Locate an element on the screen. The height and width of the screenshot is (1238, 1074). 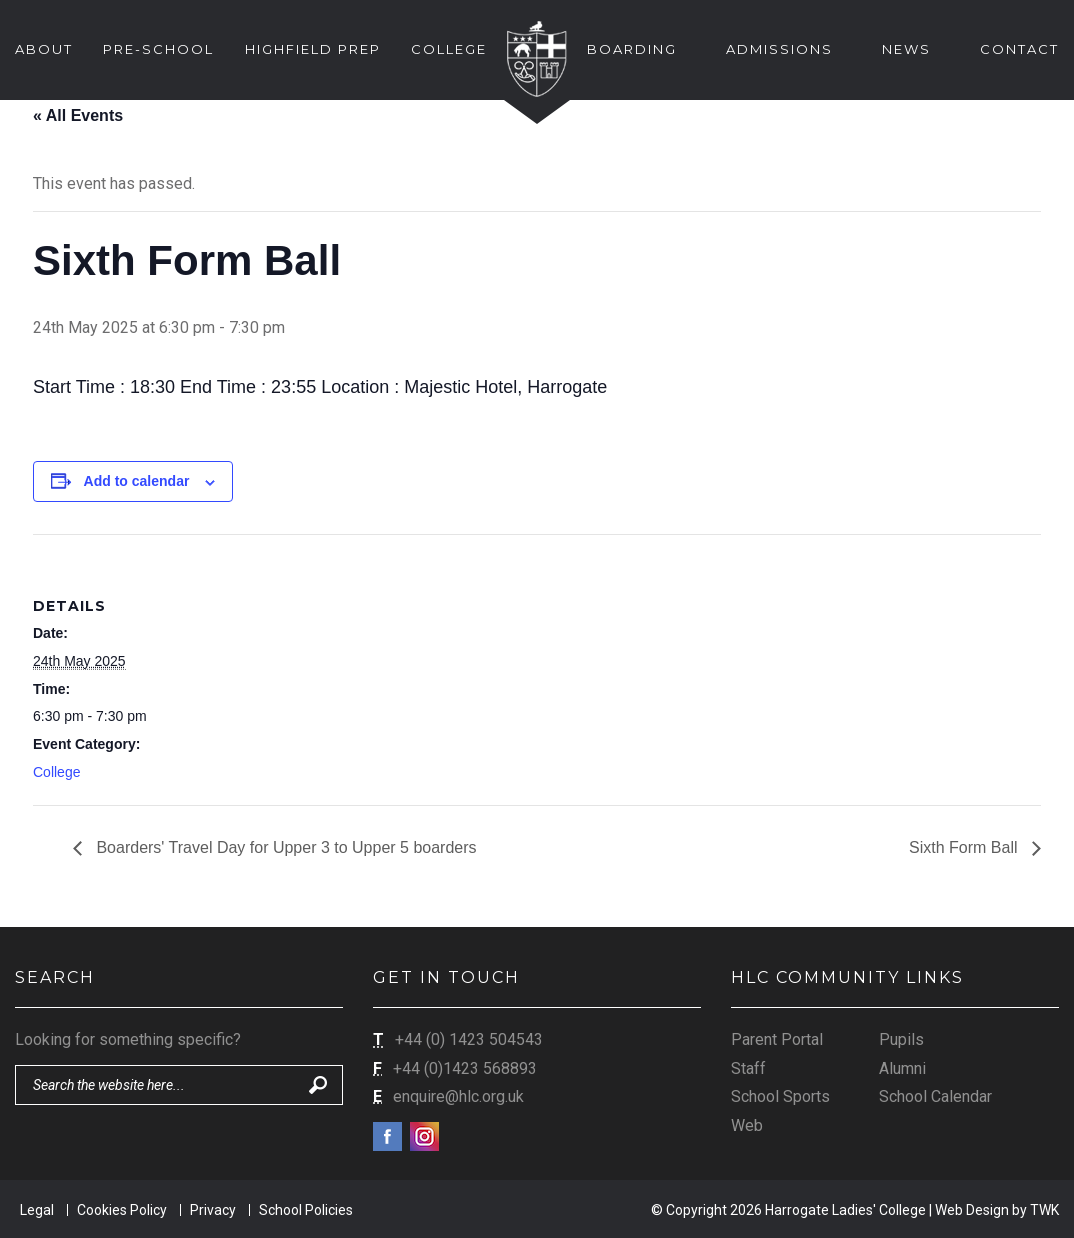
Highfield Prep [button] is located at coordinates (313, 49).